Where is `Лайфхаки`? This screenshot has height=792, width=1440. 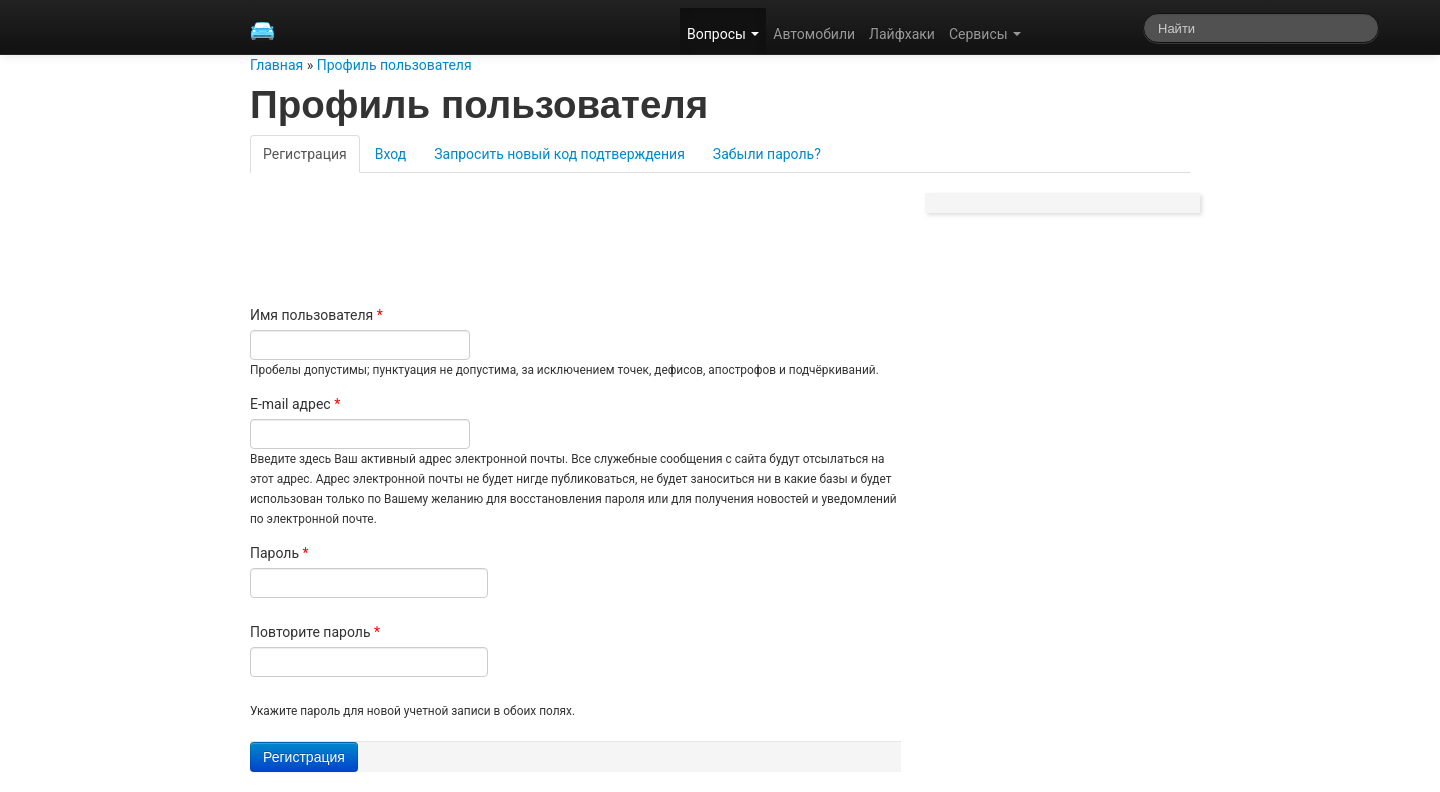 Лайфхаки is located at coordinates (902, 34).